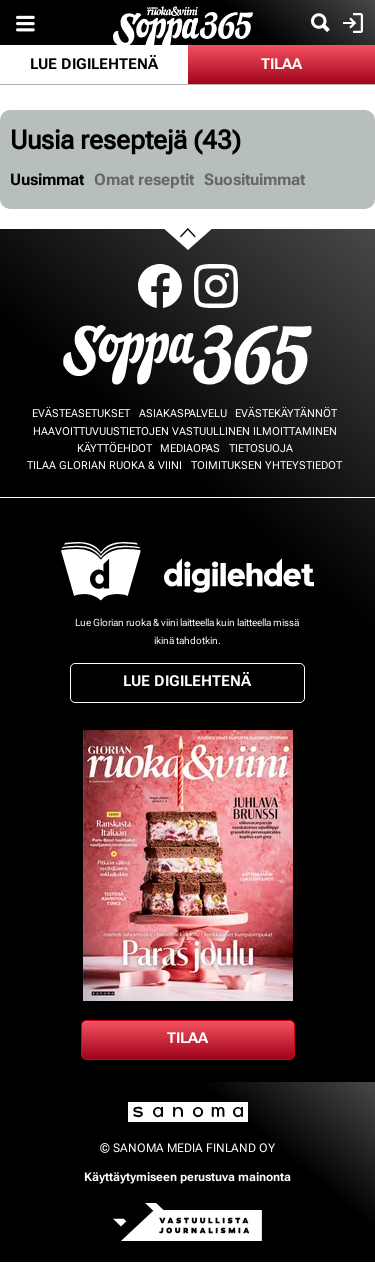 The height and width of the screenshot is (1263, 375). Describe the element at coordinates (286, 413) in the screenshot. I see `Evästekäytännöt` at that location.